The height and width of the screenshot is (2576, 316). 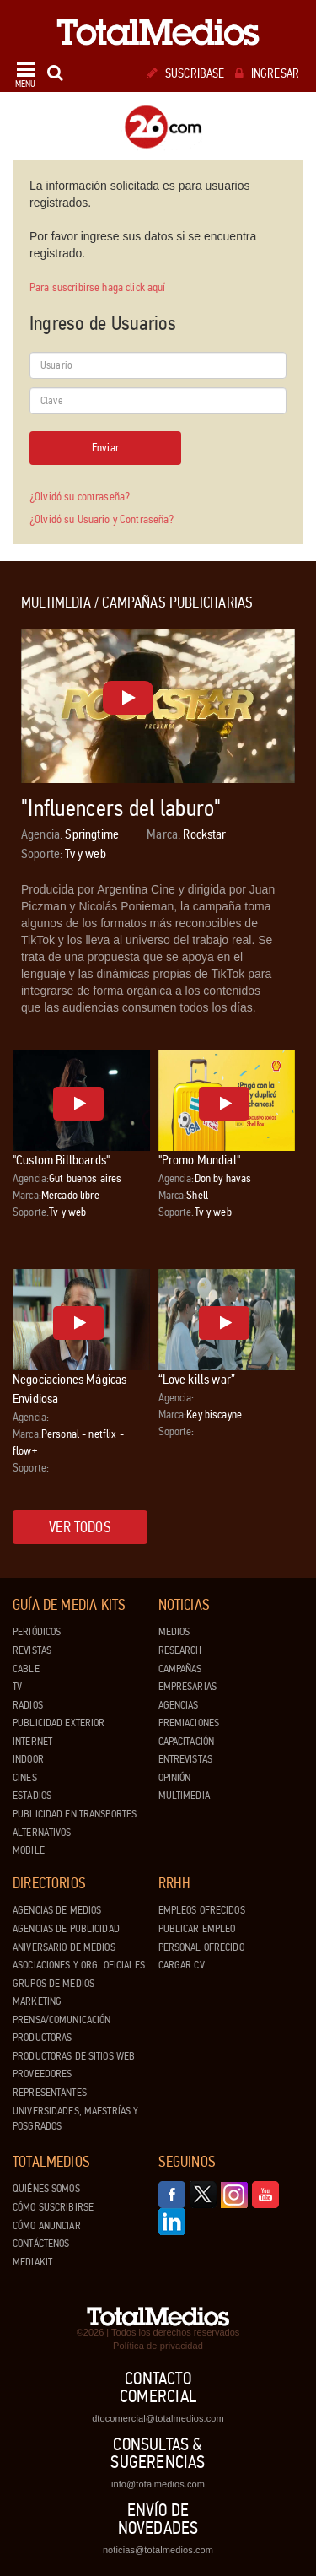 I want to click on TV, so click(x=17, y=1686).